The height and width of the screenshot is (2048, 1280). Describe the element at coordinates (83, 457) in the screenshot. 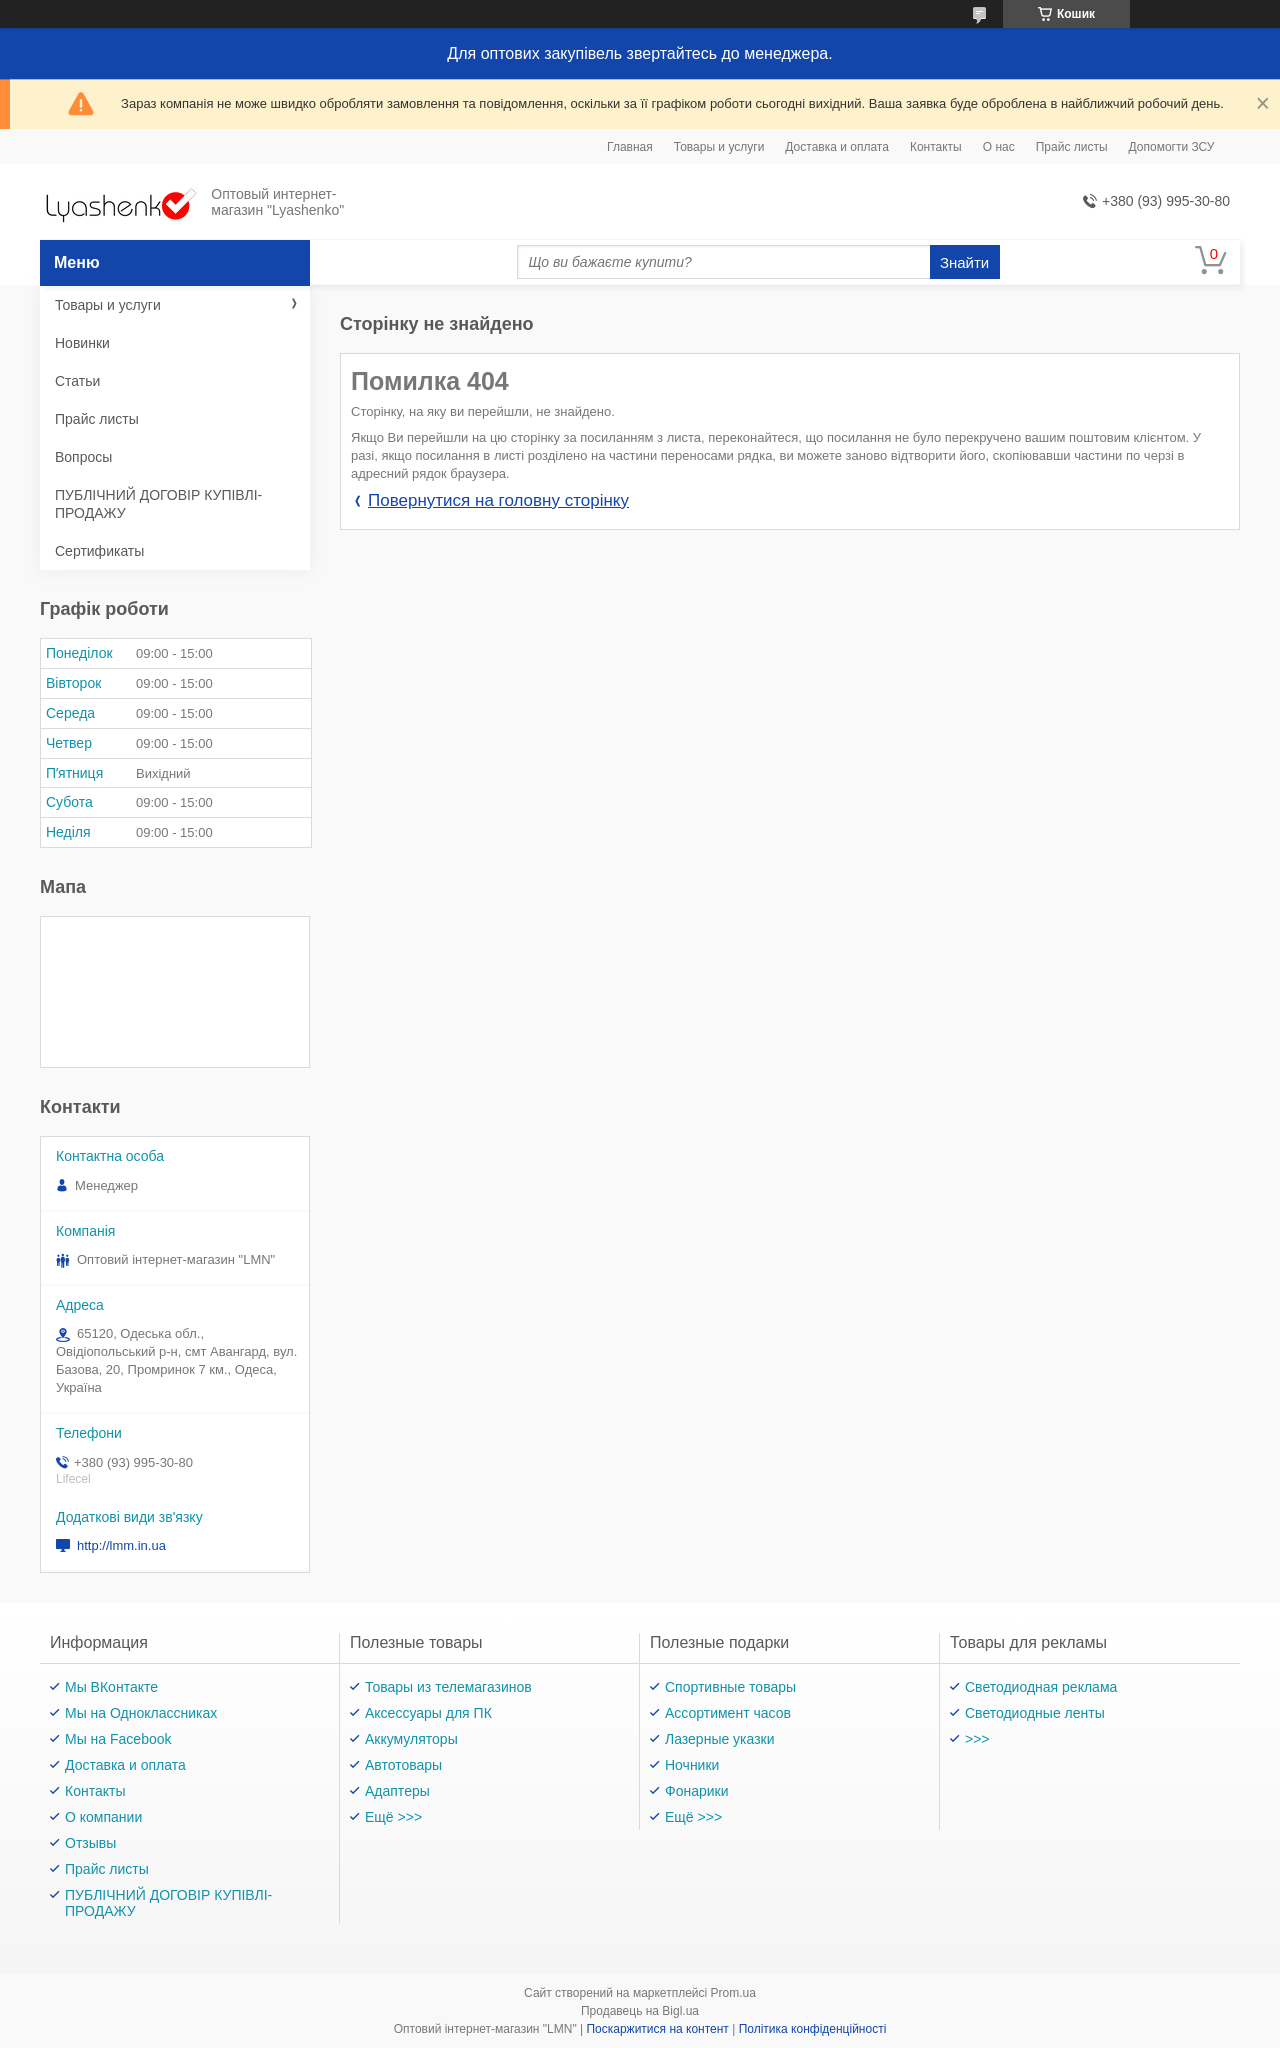

I see `Вопросы` at that location.